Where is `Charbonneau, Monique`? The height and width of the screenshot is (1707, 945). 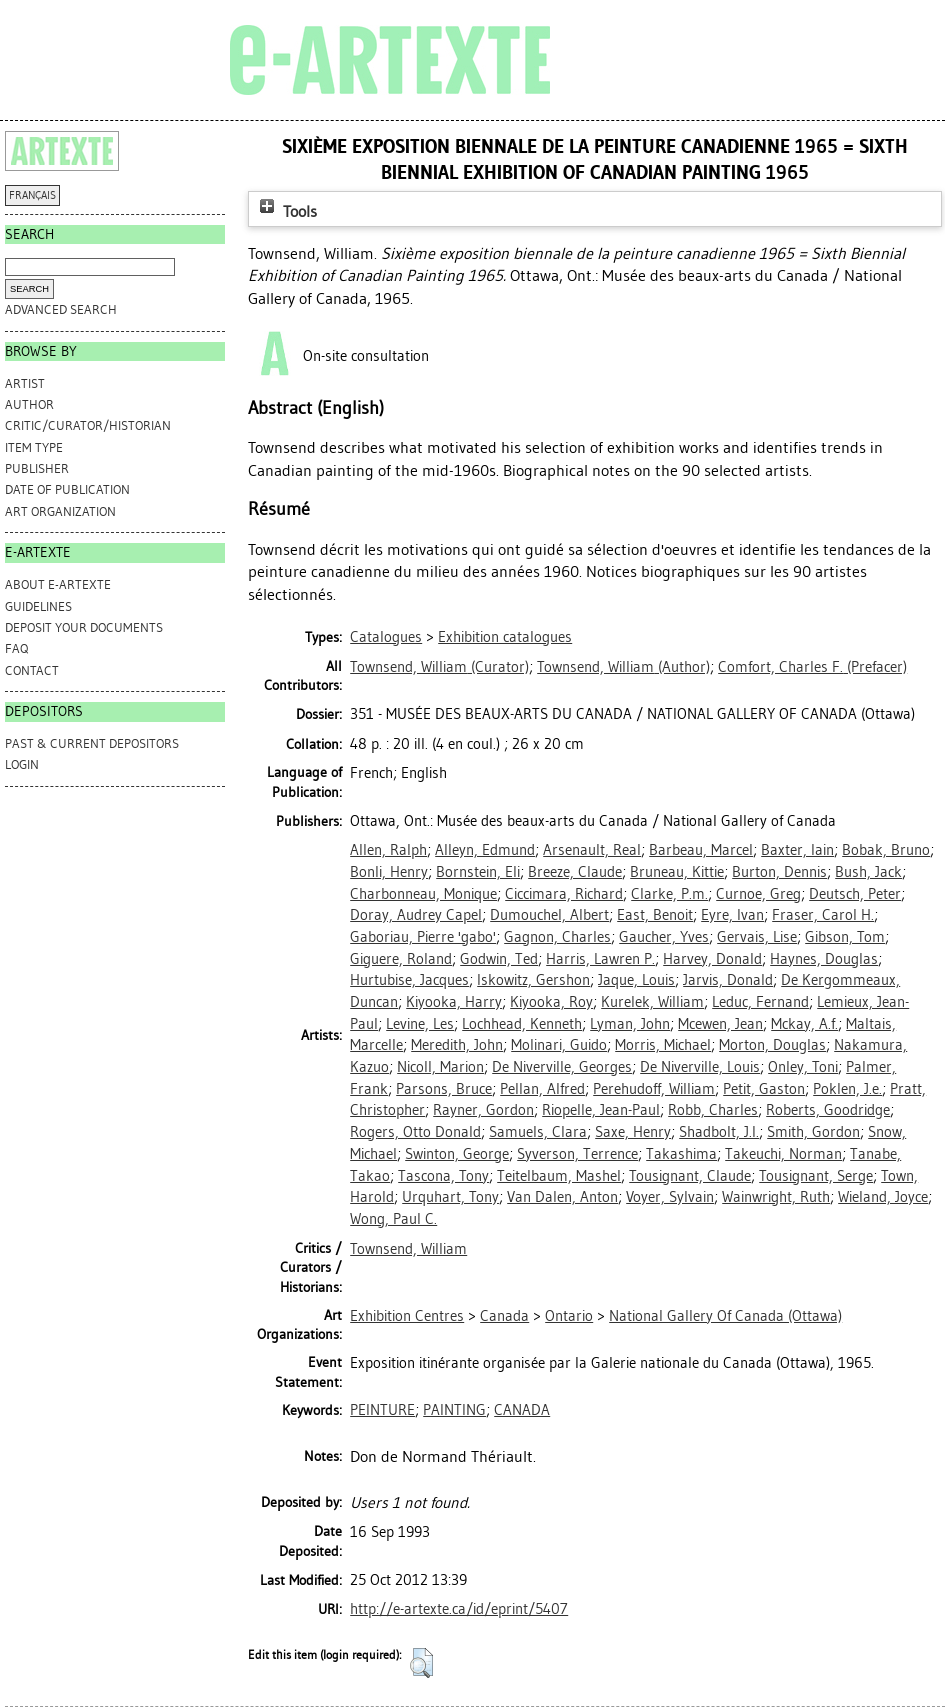 Charbonneau, Monique is located at coordinates (423, 894).